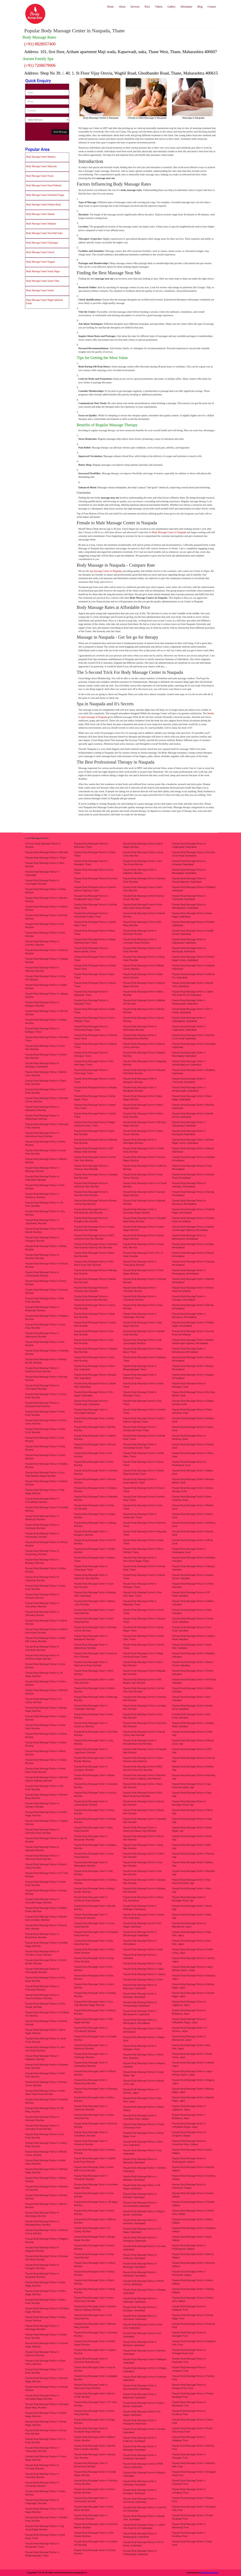 The image size is (241, 2576). Describe the element at coordinates (193, 2099) in the screenshot. I see `Popular Body Massage Center in Vaishali Nagar, Jaipur` at that location.